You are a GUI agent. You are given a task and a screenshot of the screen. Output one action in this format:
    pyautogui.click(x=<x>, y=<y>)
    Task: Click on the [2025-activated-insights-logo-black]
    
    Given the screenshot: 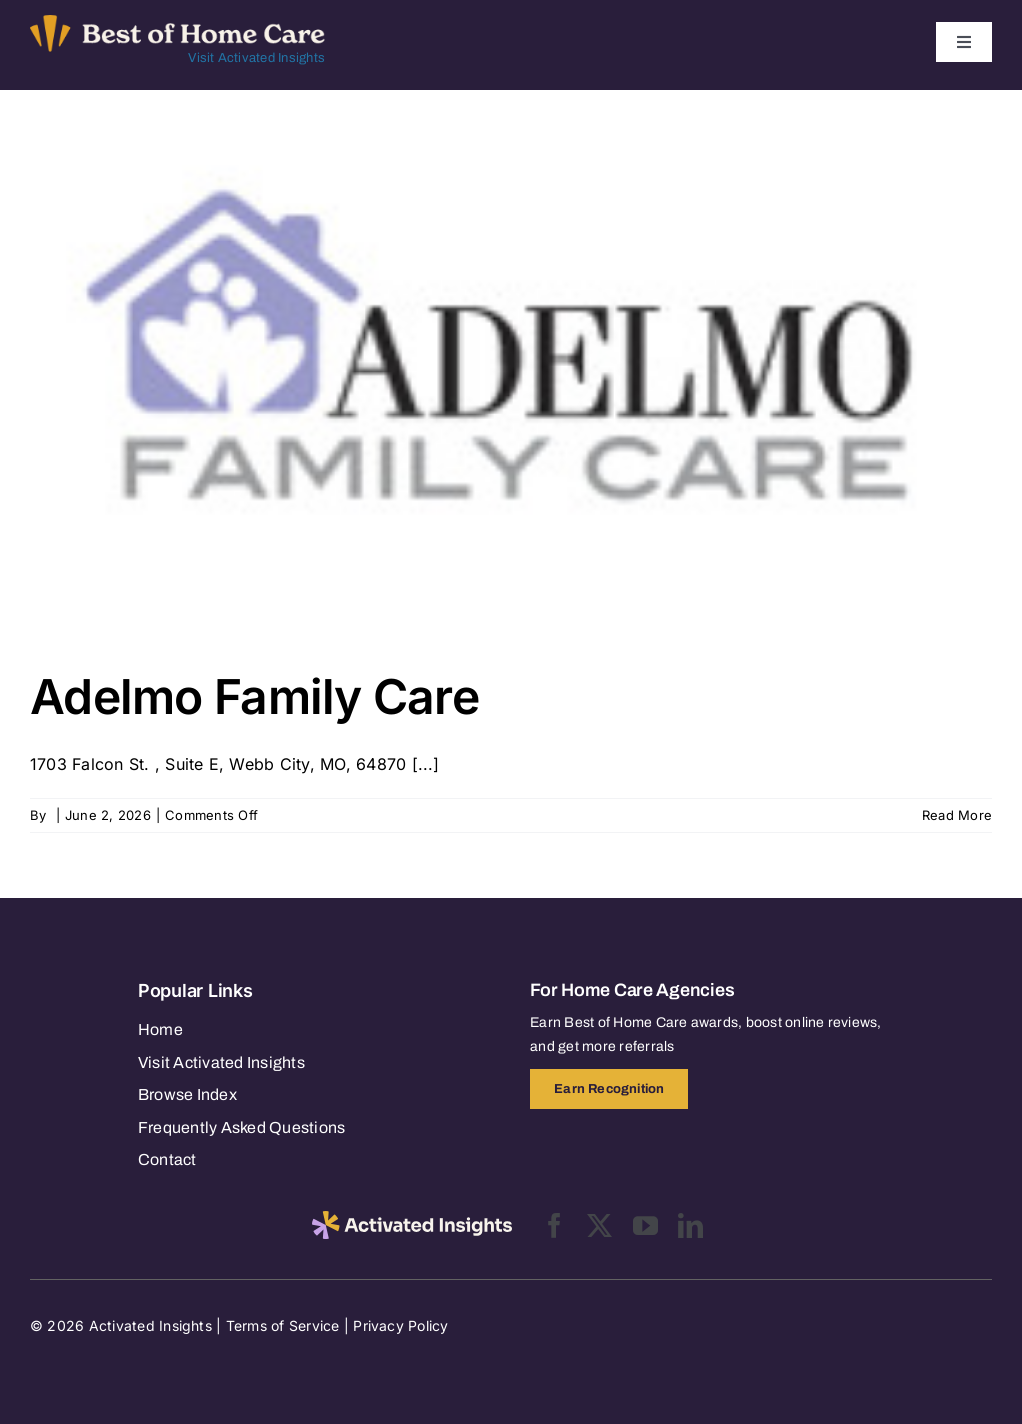 What is the action you would take?
    pyautogui.click(x=412, y=1219)
    